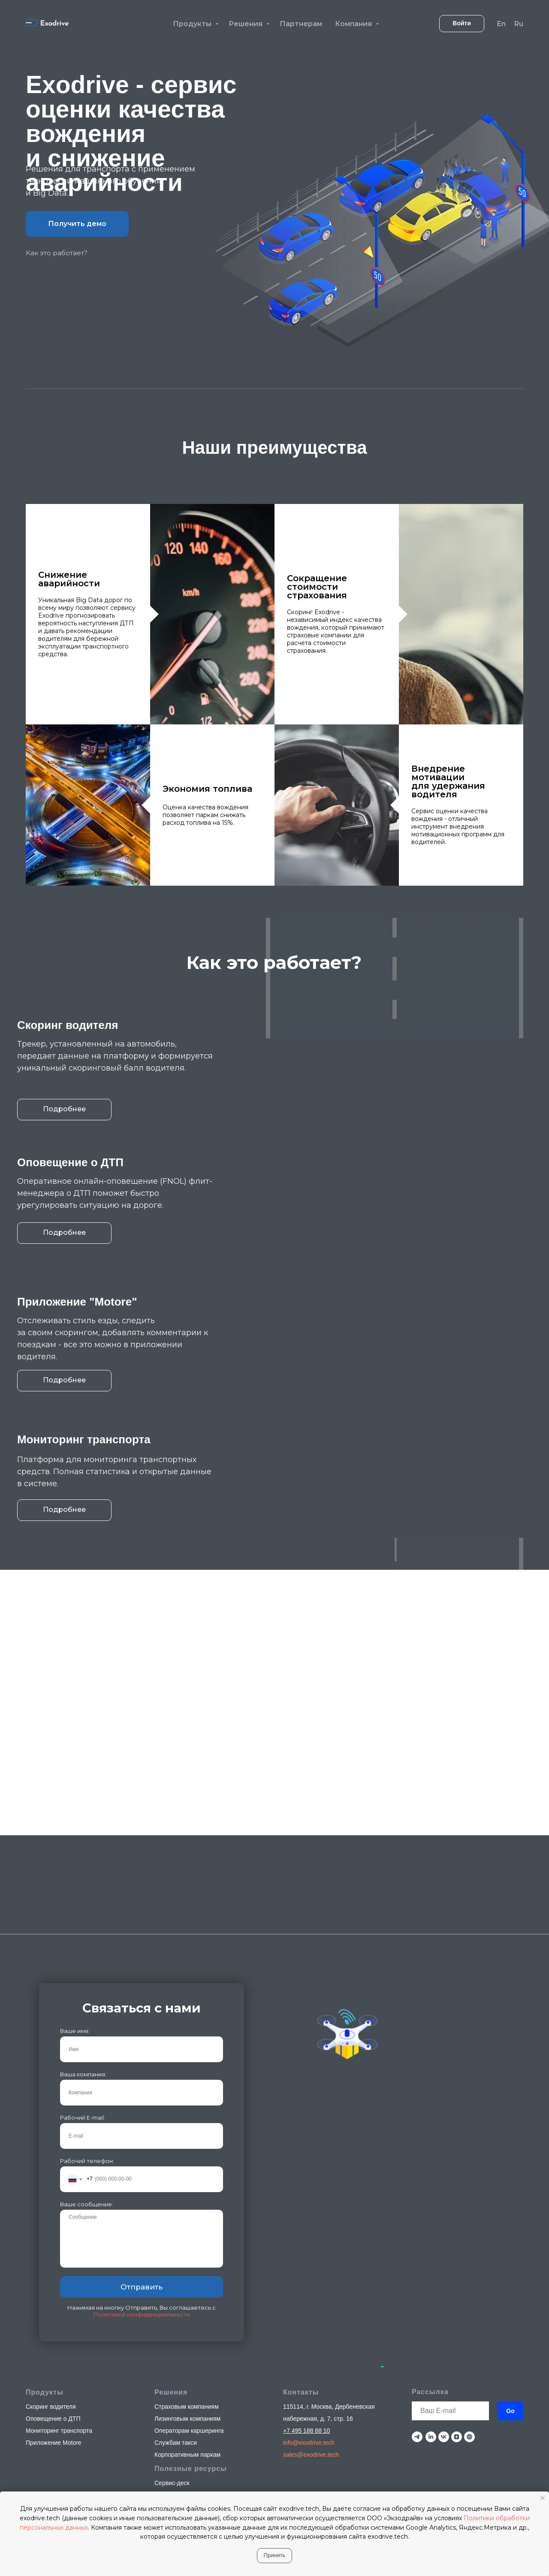 The height and width of the screenshot is (2576, 549). I want to click on Go, so click(510, 2277).